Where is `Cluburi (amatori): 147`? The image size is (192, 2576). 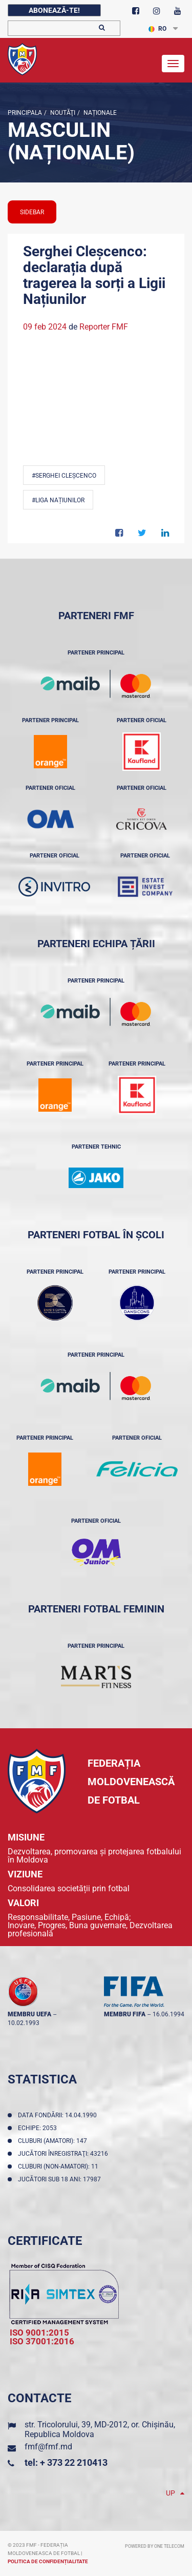
Cluburi (amatori): 147 is located at coordinates (54, 2140).